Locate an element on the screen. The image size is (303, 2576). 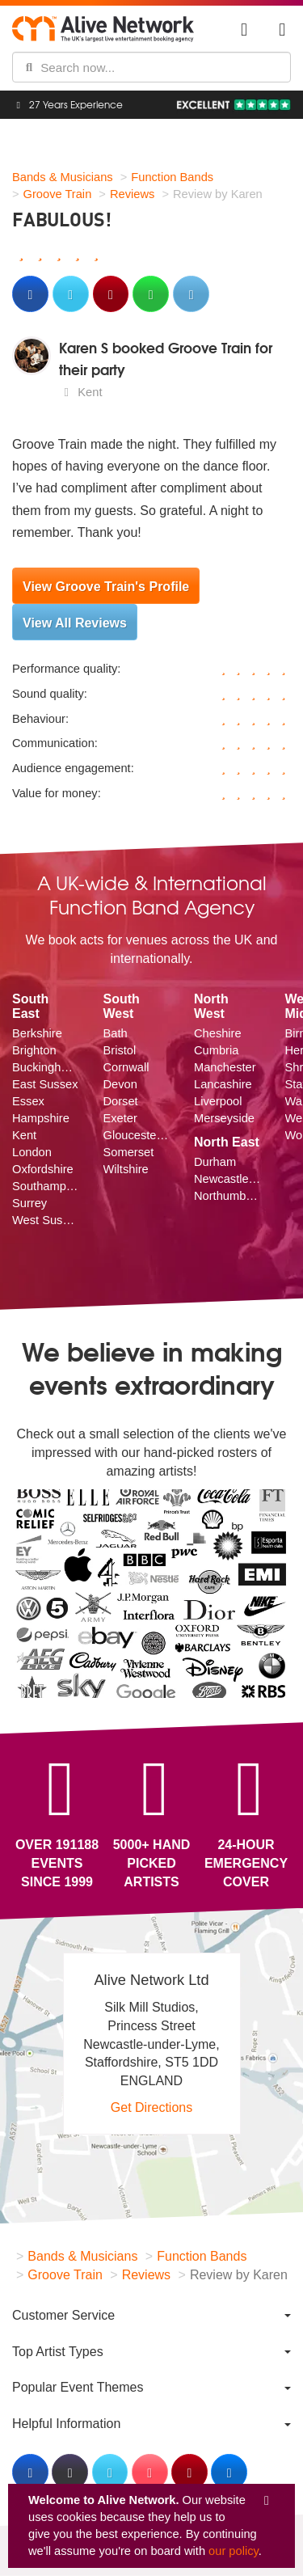
Wiltshire is located at coordinates (126, 1169).